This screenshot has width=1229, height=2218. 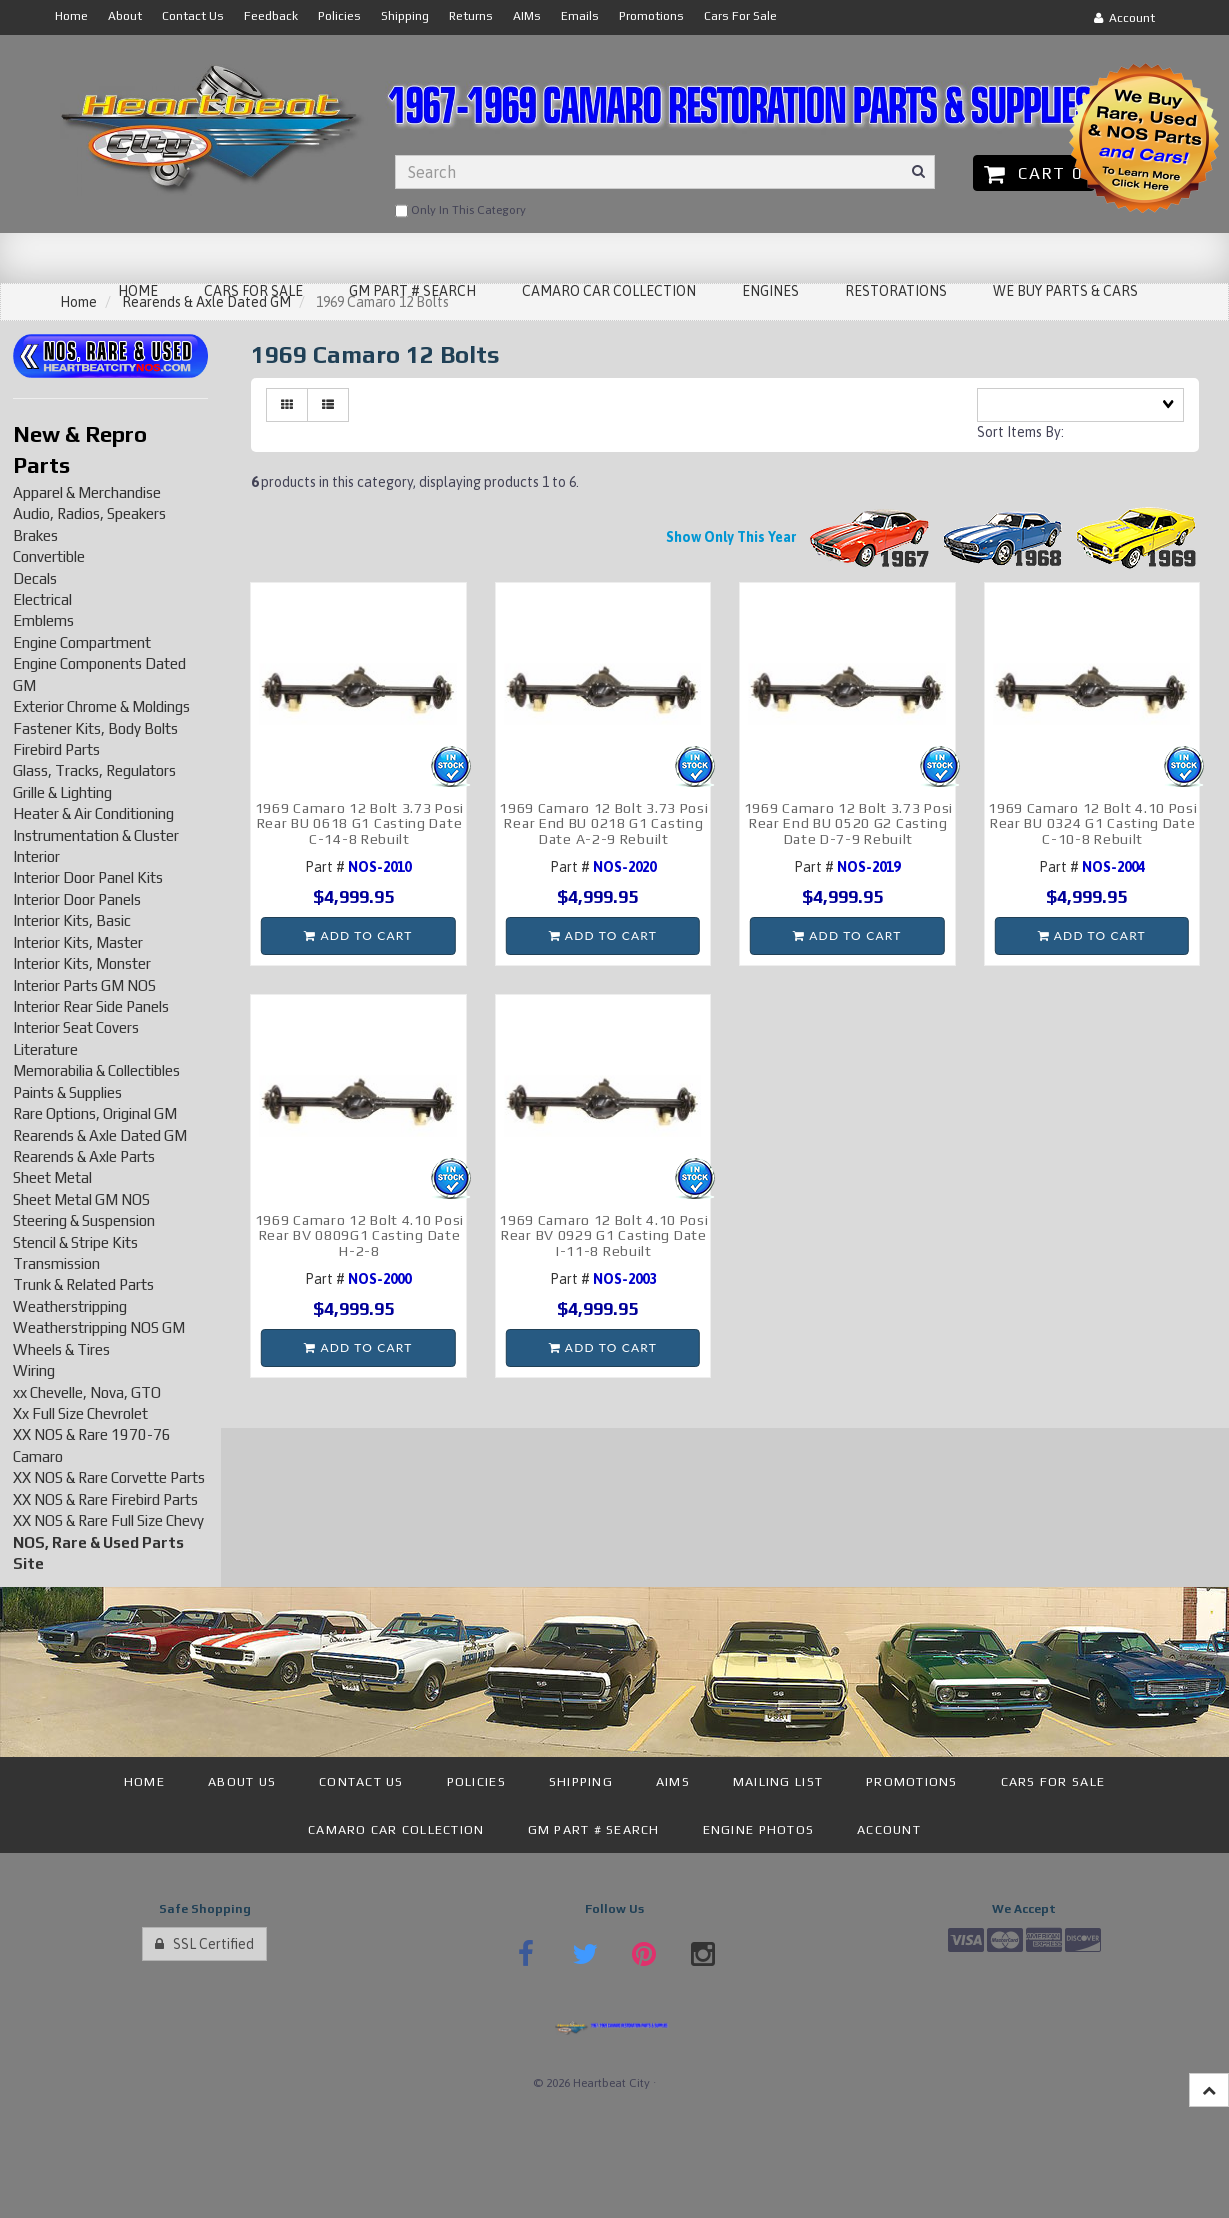 What do you see at coordinates (603, 823) in the screenshot?
I see `1969 Camaro 12 Bolt 3.73 Posi Rear End BU 0218 G1 Casting Date A-2-9 Rebuilt` at bounding box center [603, 823].